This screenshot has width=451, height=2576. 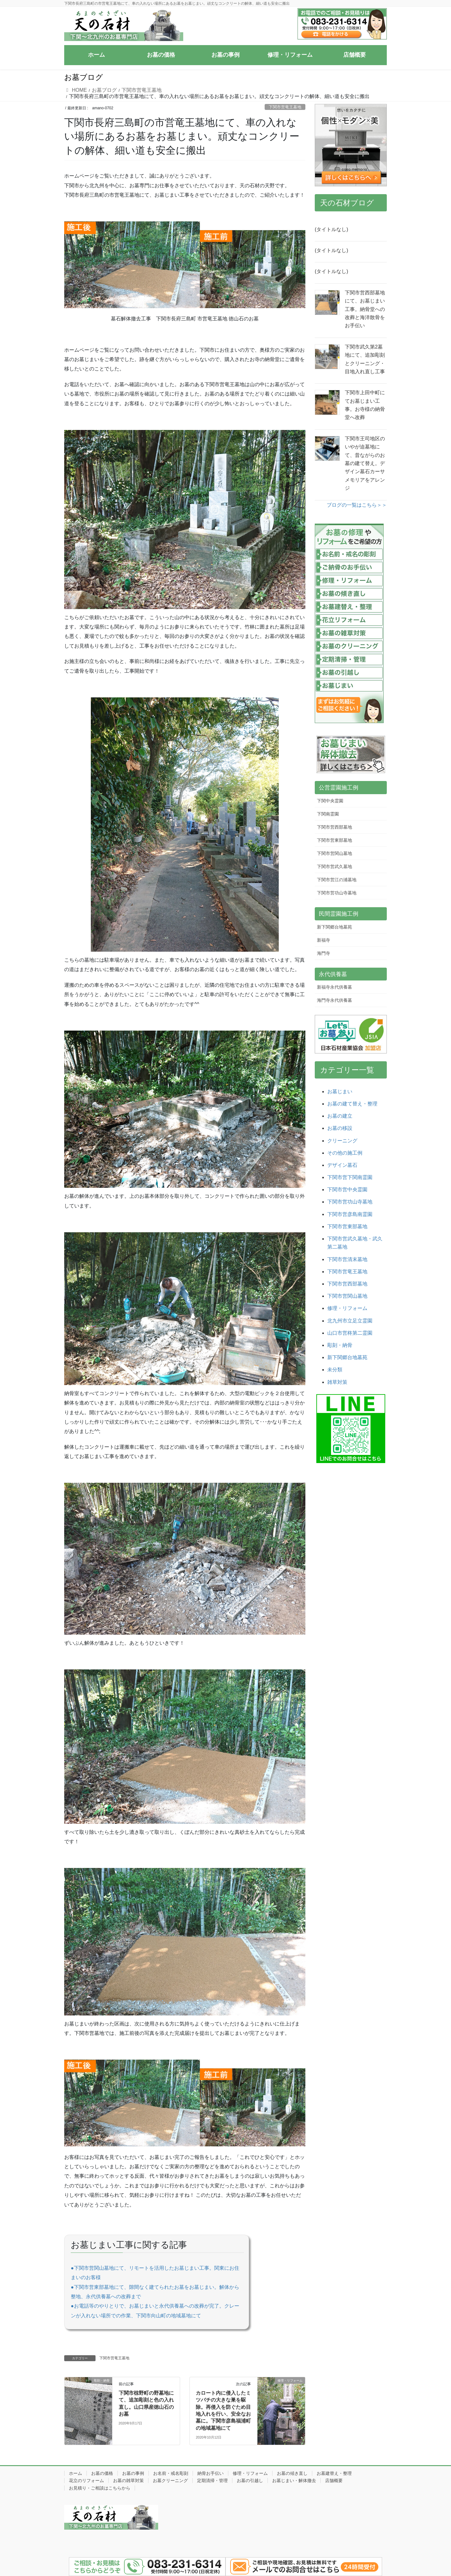 What do you see at coordinates (323, 940) in the screenshot?
I see `新福寺` at bounding box center [323, 940].